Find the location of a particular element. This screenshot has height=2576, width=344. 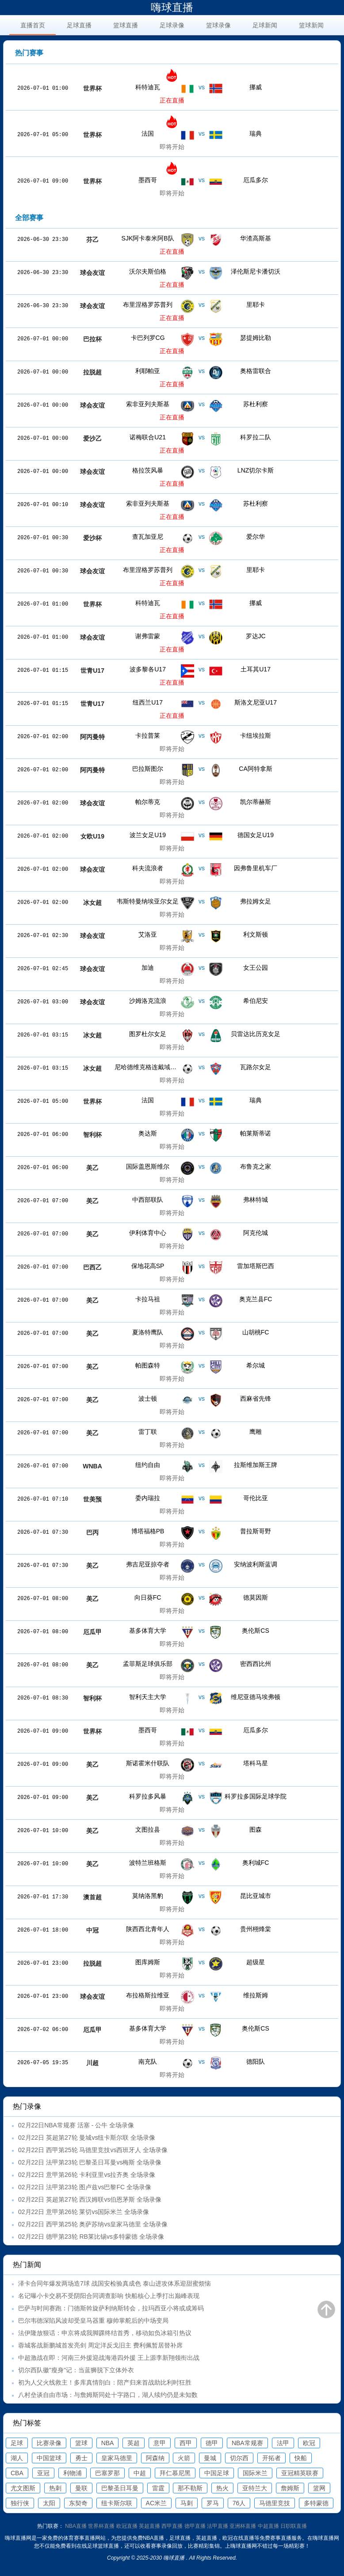

德甲直播 is located at coordinates (195, 2526).